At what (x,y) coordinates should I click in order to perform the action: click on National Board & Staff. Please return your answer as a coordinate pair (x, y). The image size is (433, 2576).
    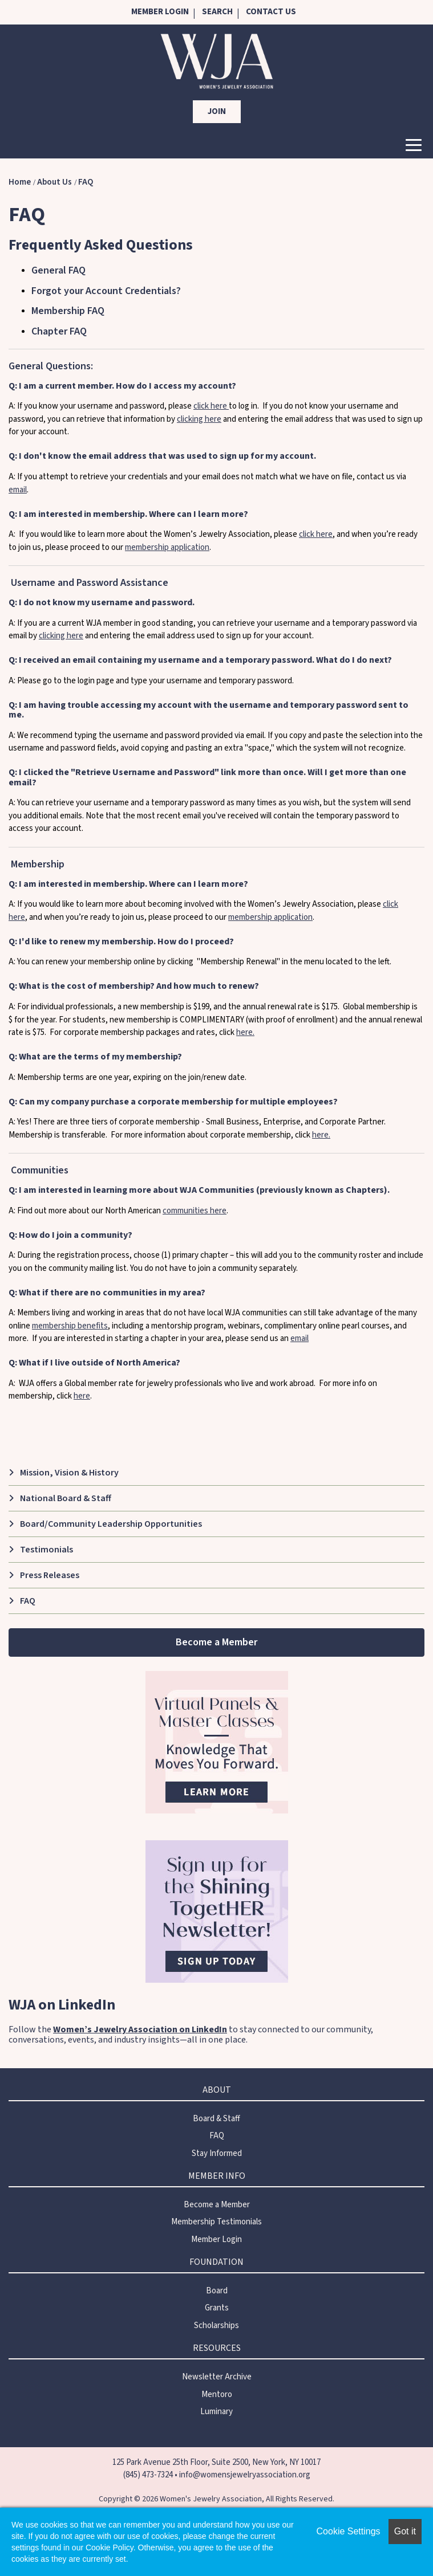
    Looking at the image, I should click on (65, 1498).